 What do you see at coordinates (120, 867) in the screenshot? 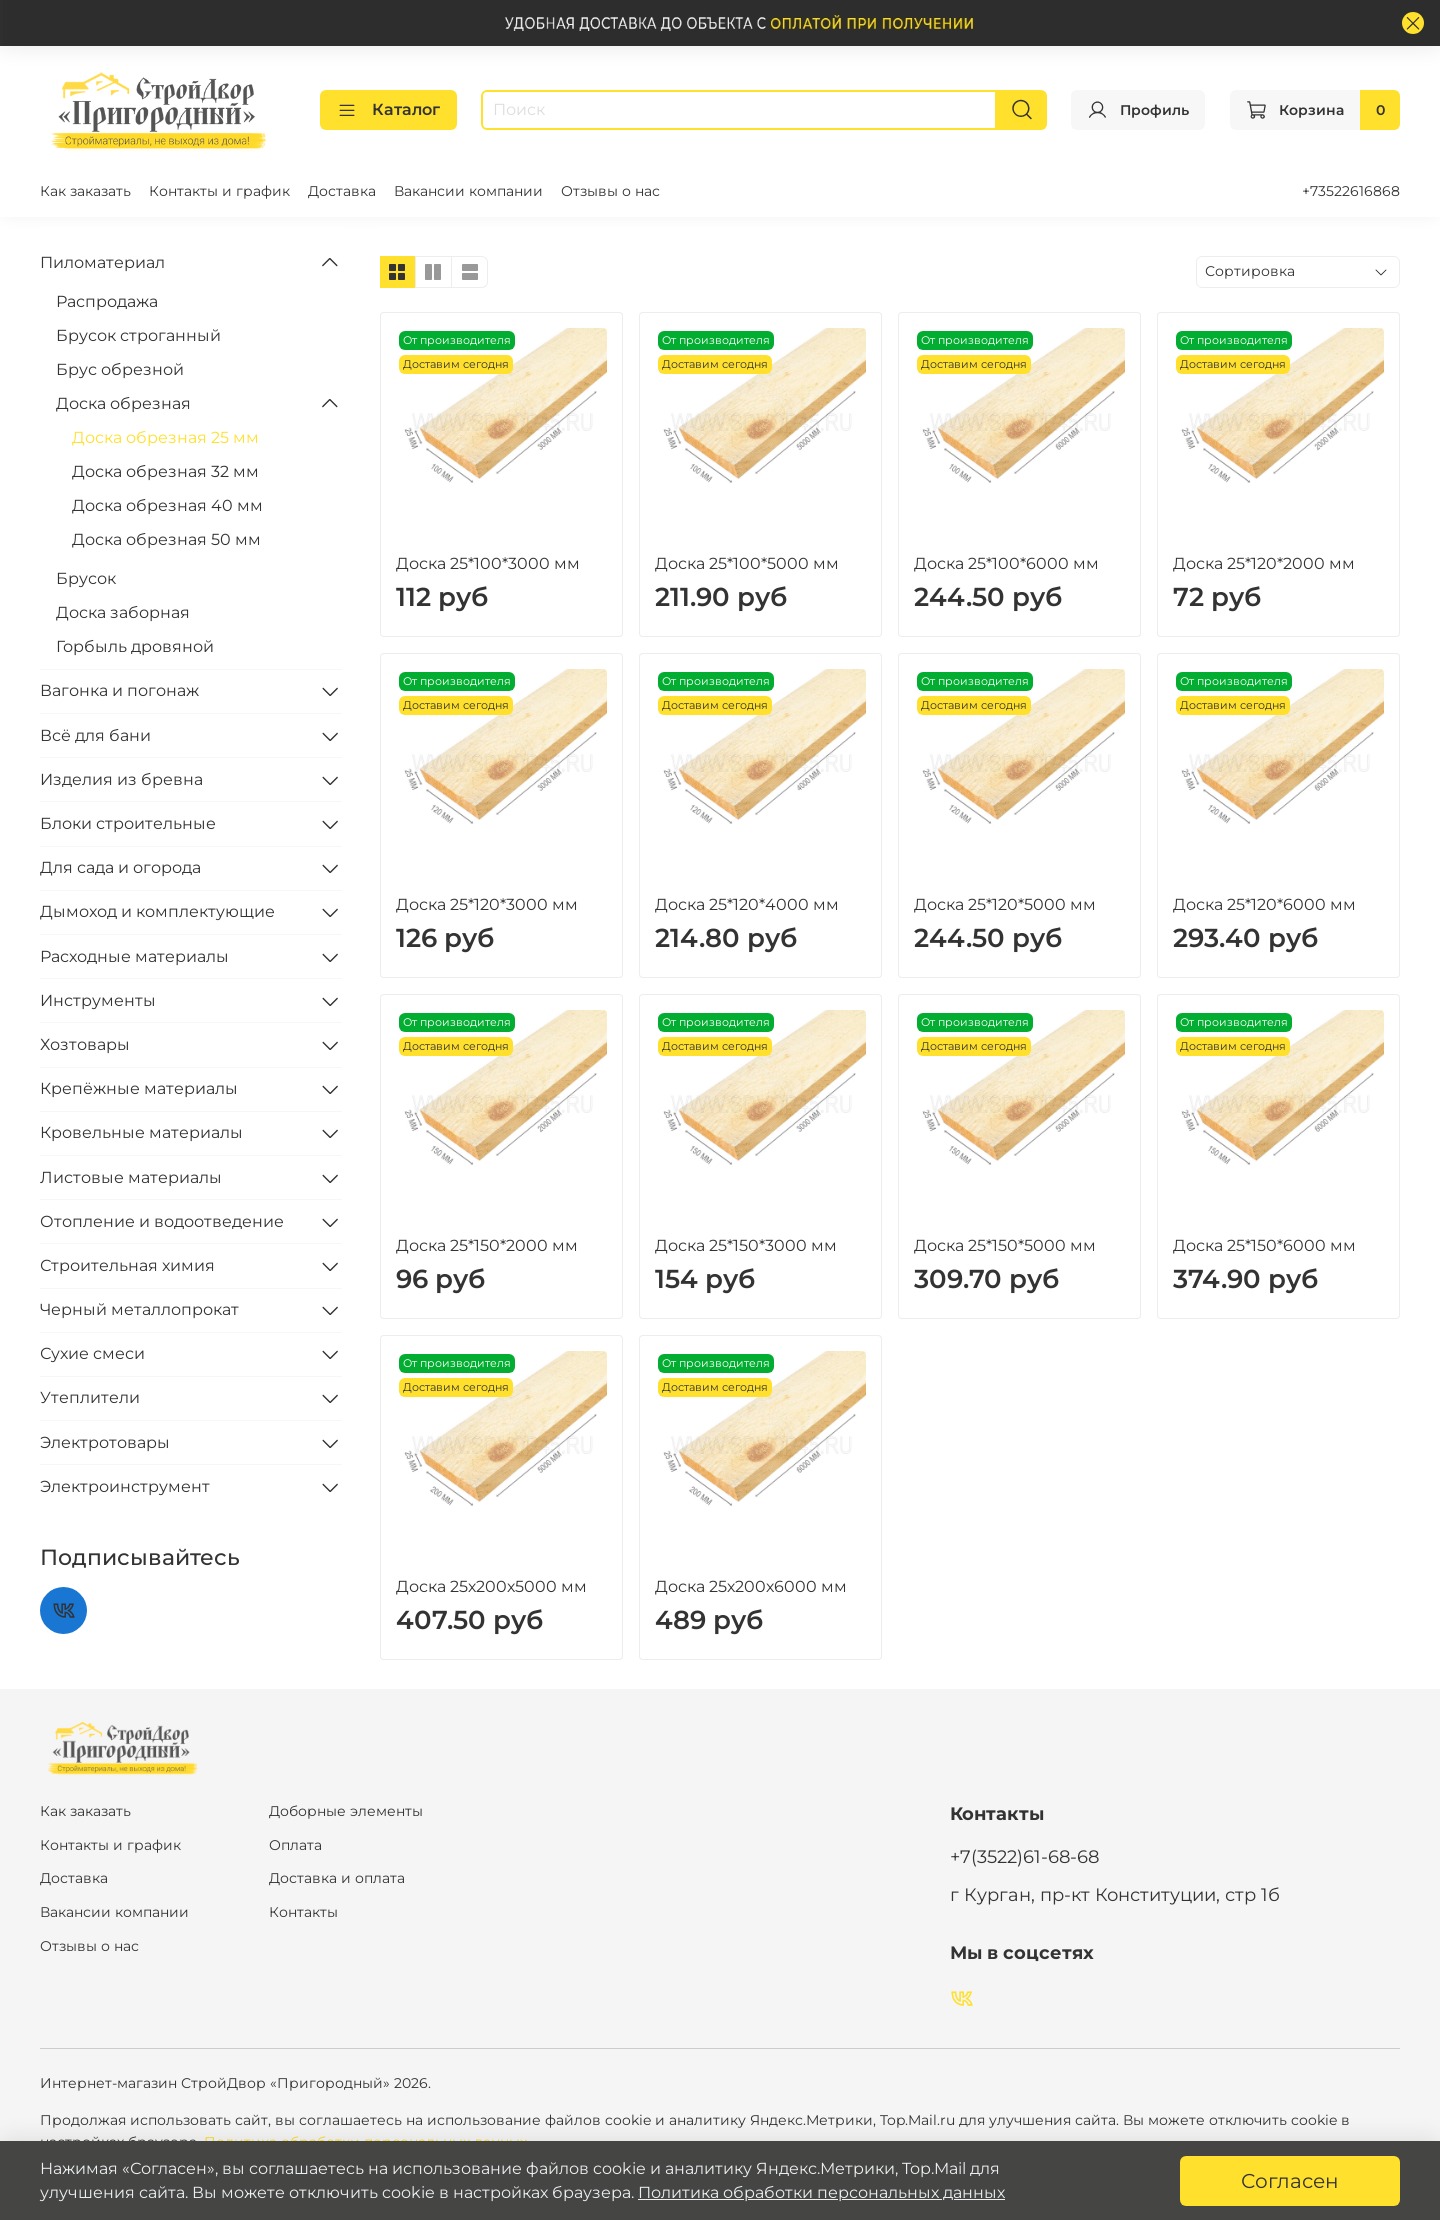
I see `Для сада и огорода` at bounding box center [120, 867].